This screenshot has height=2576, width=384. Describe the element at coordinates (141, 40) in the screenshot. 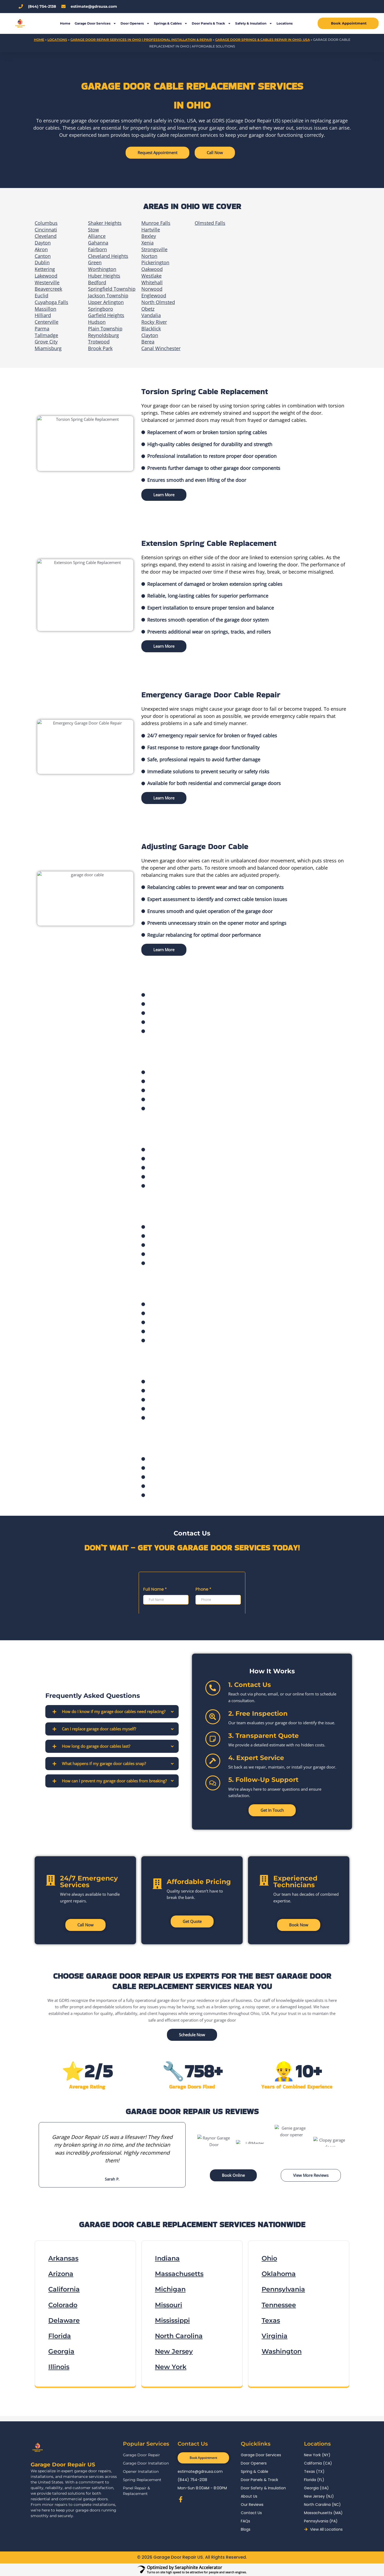

I see `Garage Door Repair Services in Ohio | Professional Installation & Repair` at that location.